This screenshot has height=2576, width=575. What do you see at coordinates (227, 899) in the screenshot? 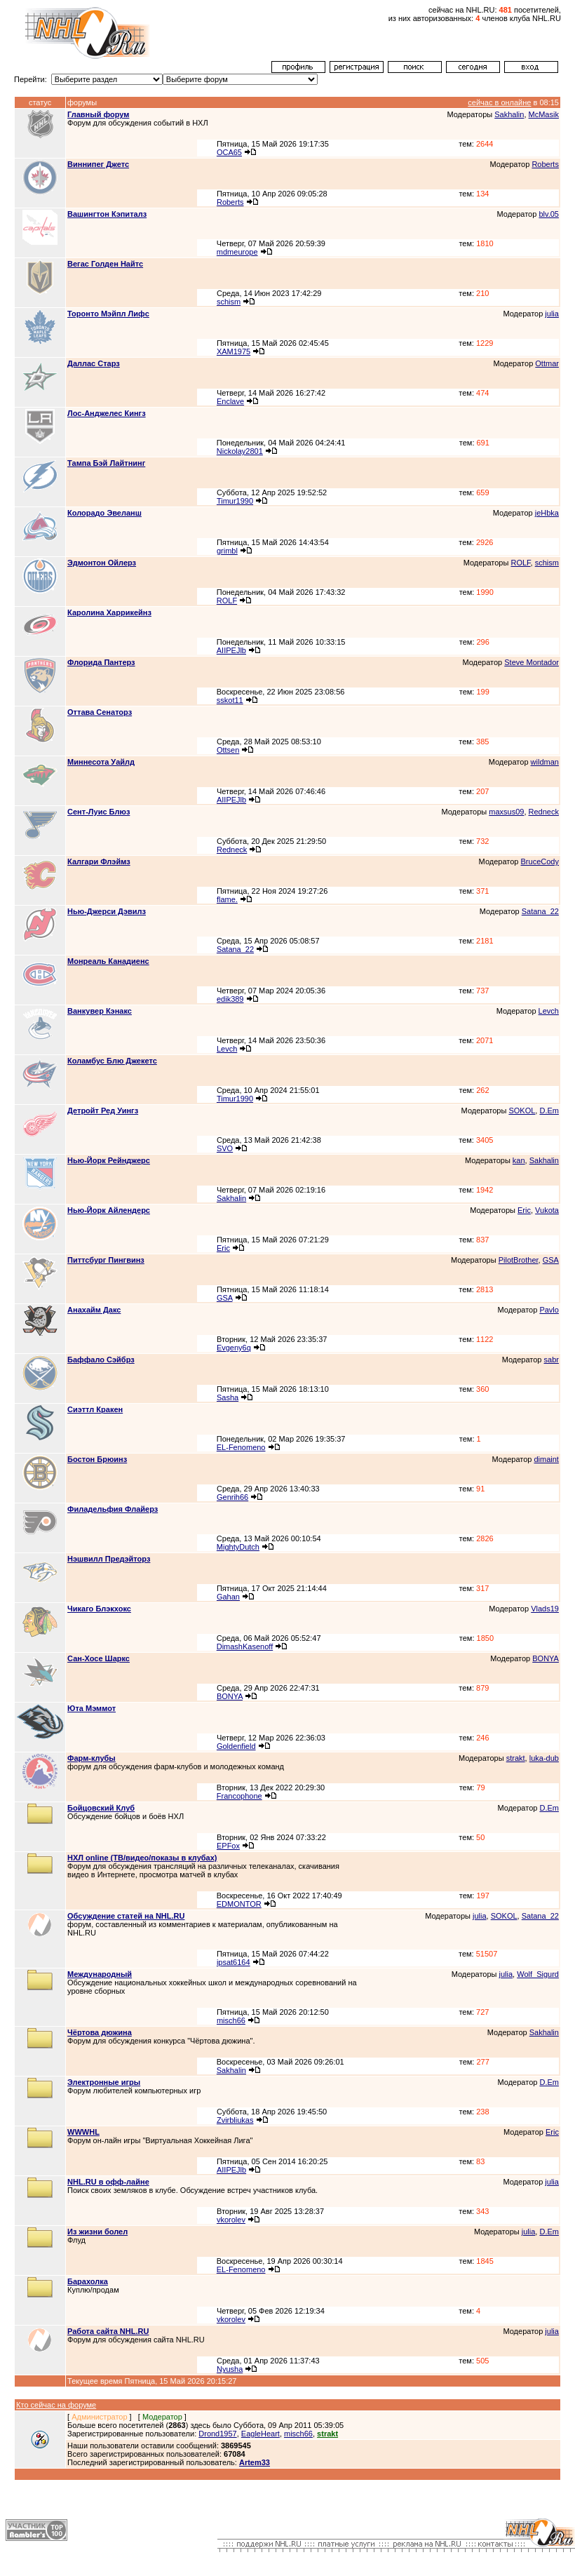
I see `flame.` at bounding box center [227, 899].